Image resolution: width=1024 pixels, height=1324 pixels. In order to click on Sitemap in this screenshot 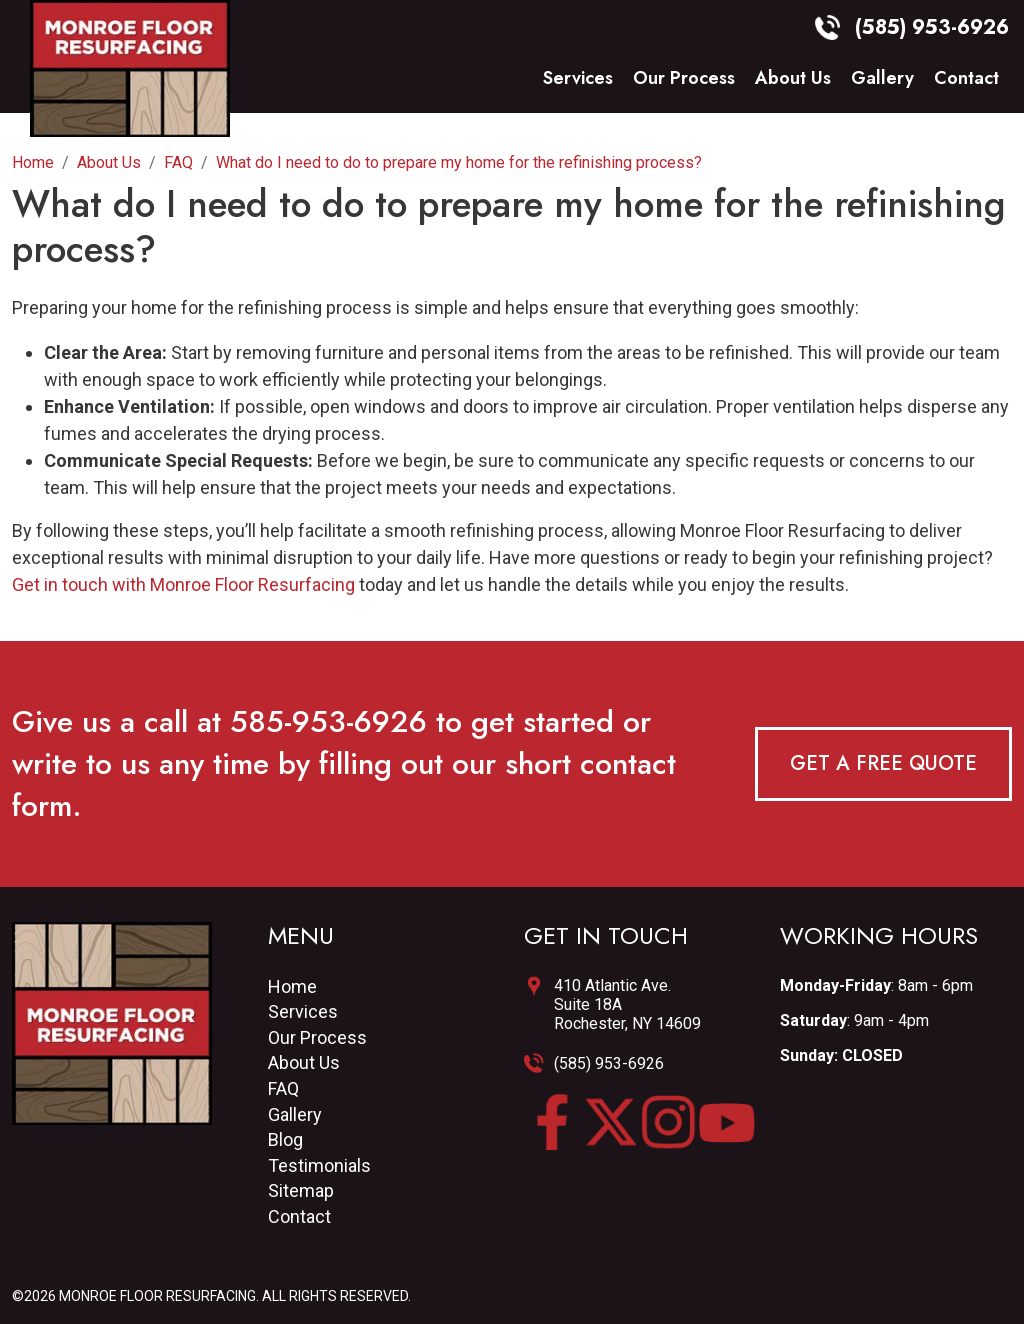, I will do `click(301, 1190)`.